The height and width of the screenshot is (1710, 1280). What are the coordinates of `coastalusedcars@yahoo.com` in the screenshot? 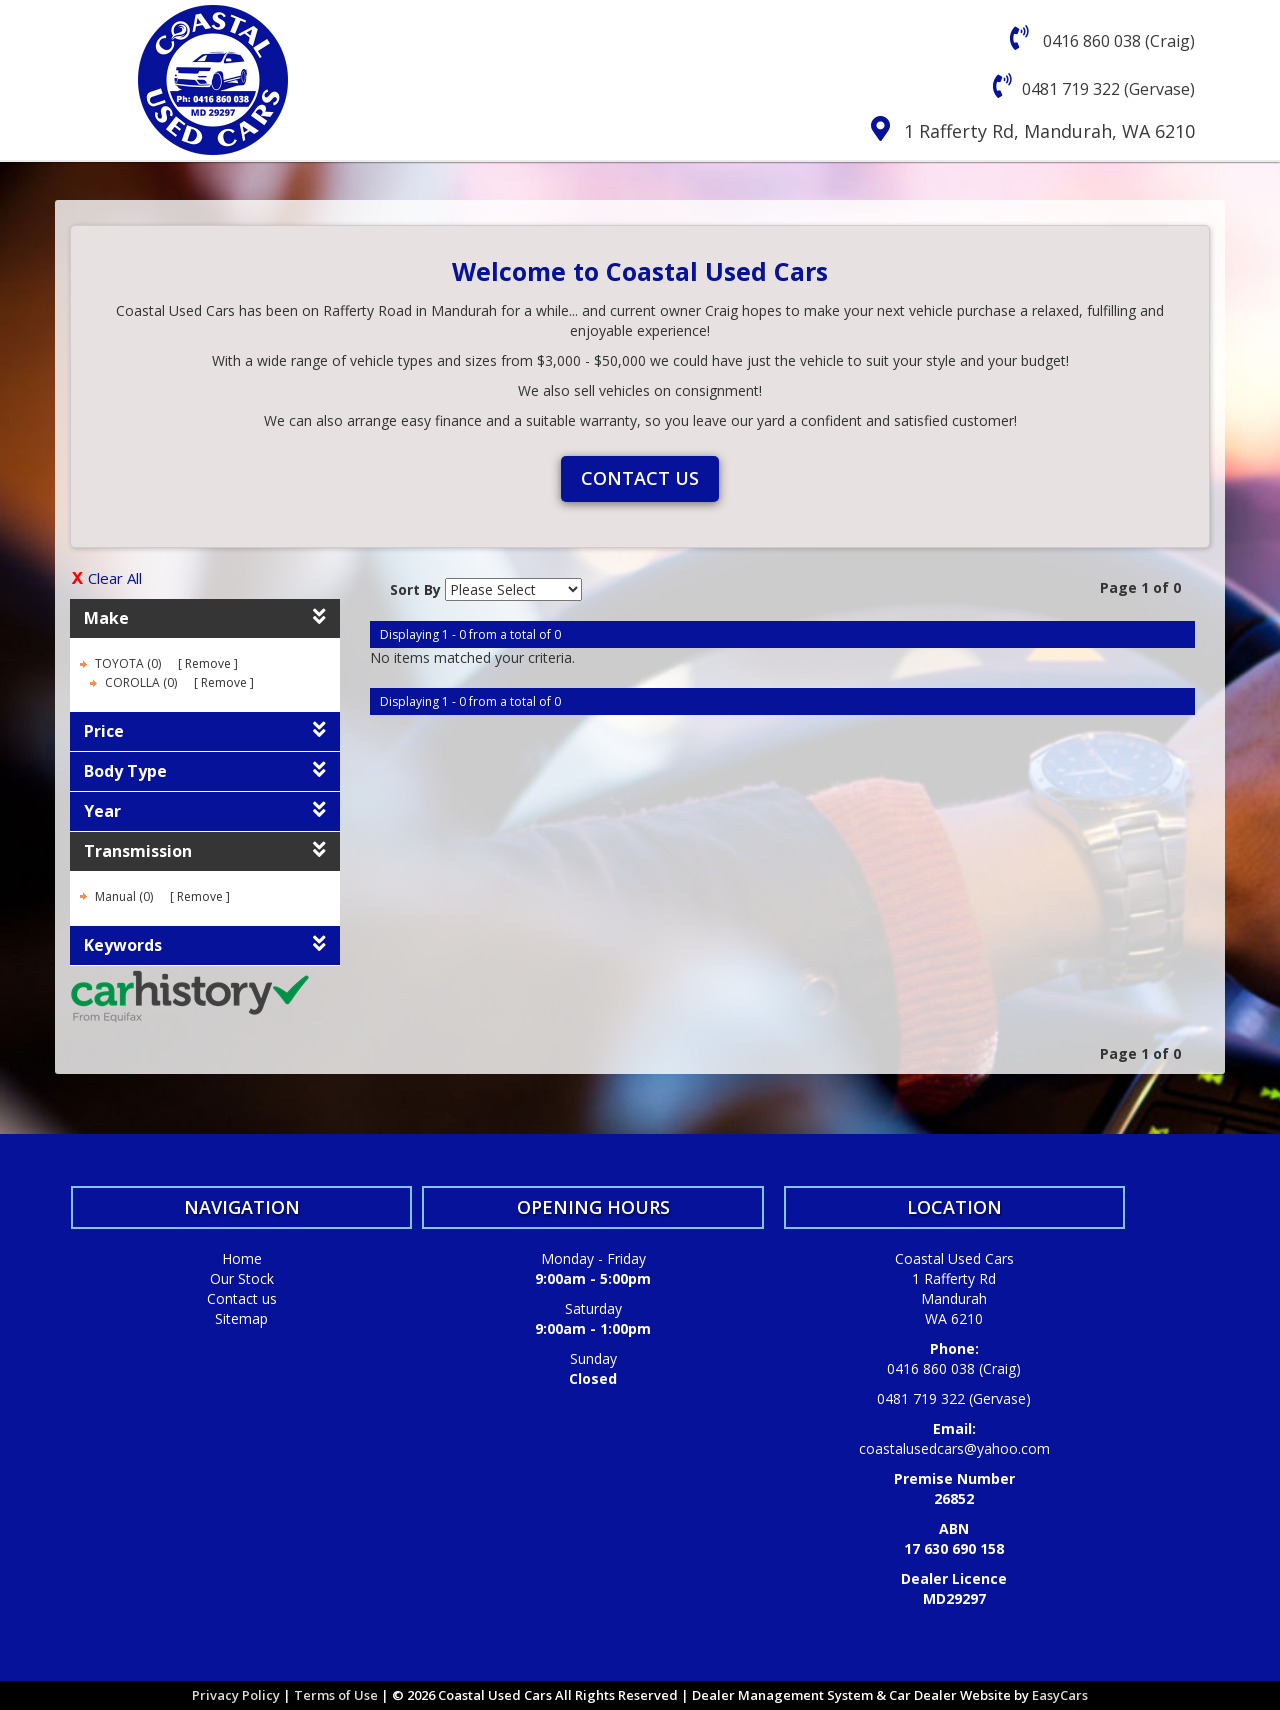 It's located at (954, 1448).